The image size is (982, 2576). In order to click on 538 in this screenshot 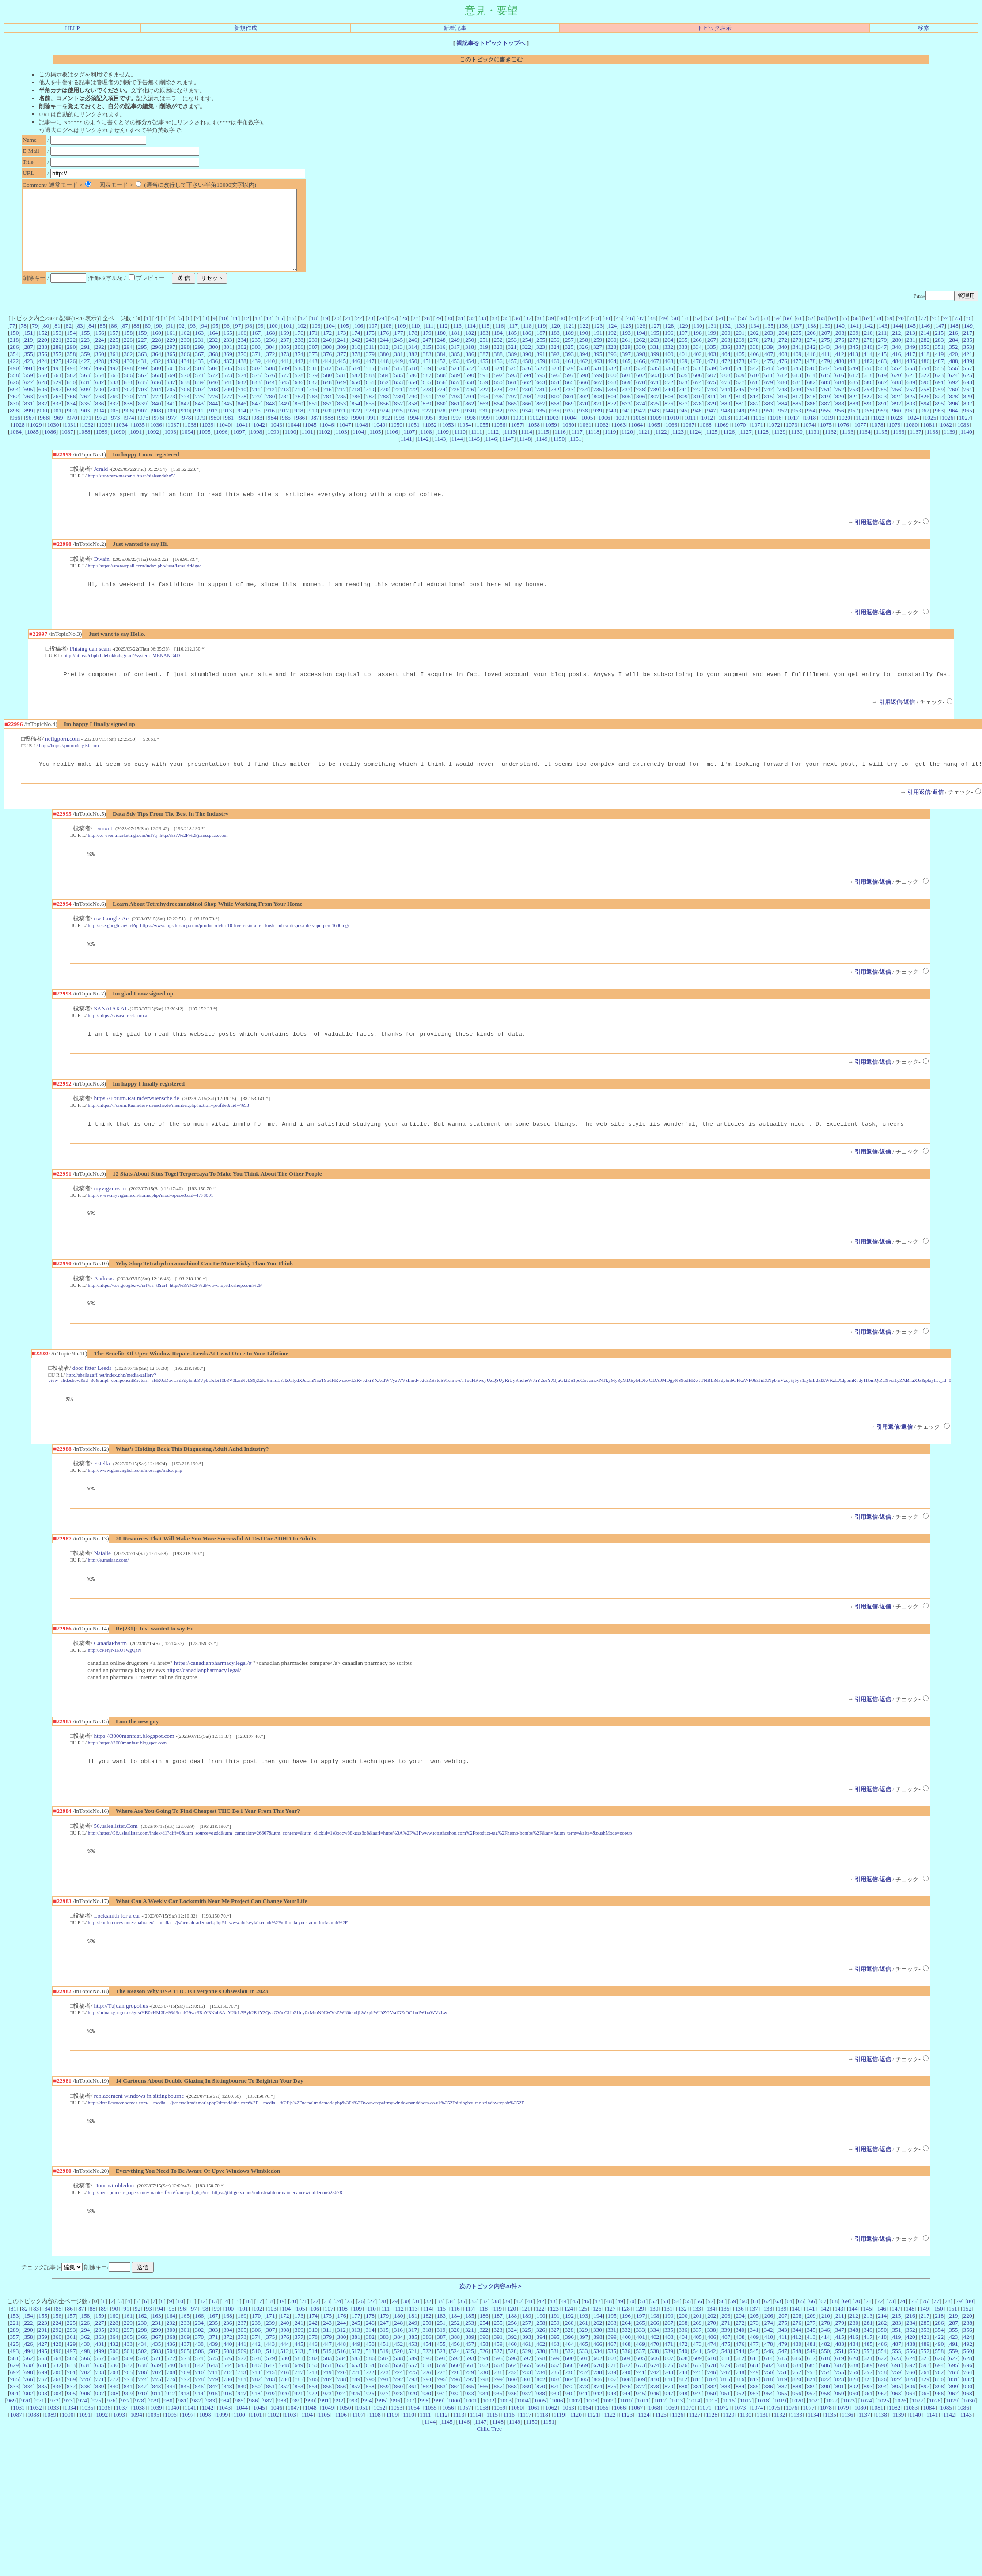, I will do `click(697, 384)`.